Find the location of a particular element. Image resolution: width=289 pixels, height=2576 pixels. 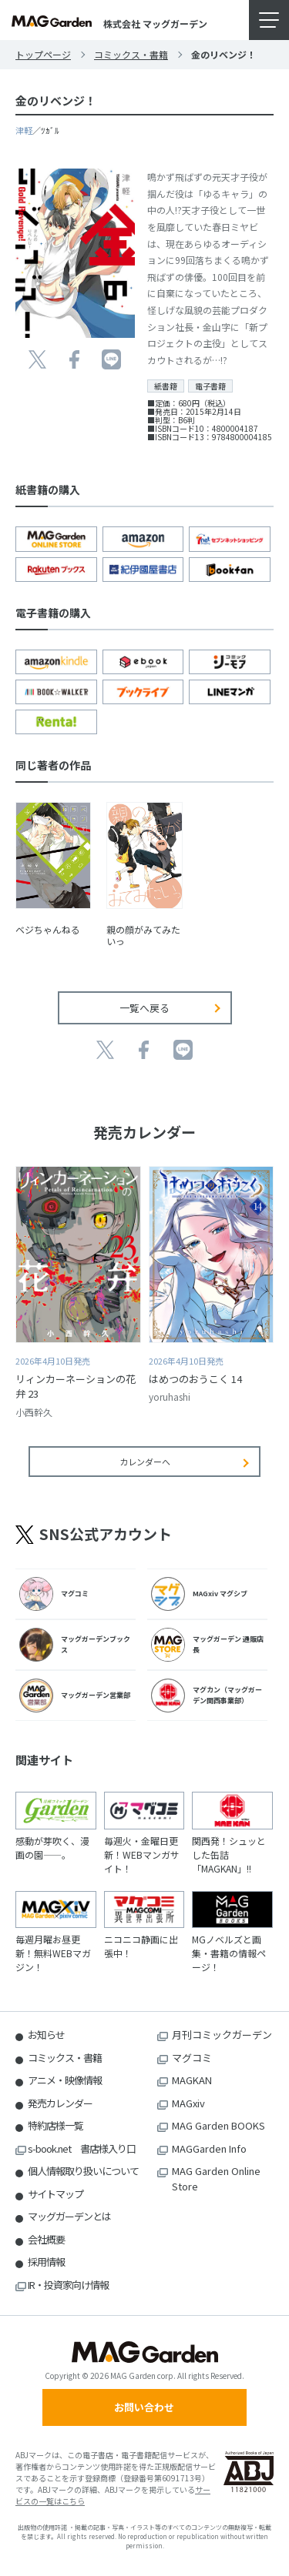

お知らせ is located at coordinates (46, 2034).